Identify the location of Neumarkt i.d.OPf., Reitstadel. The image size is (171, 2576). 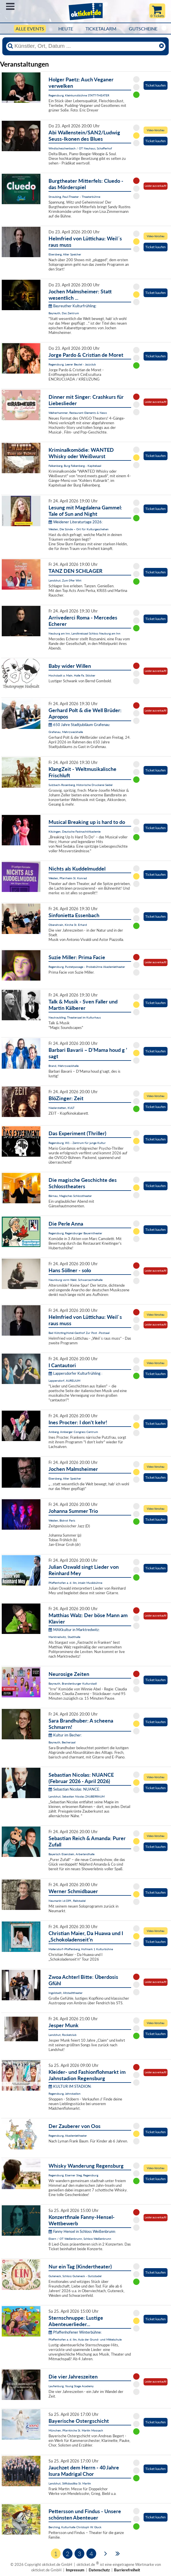
(67, 1900).